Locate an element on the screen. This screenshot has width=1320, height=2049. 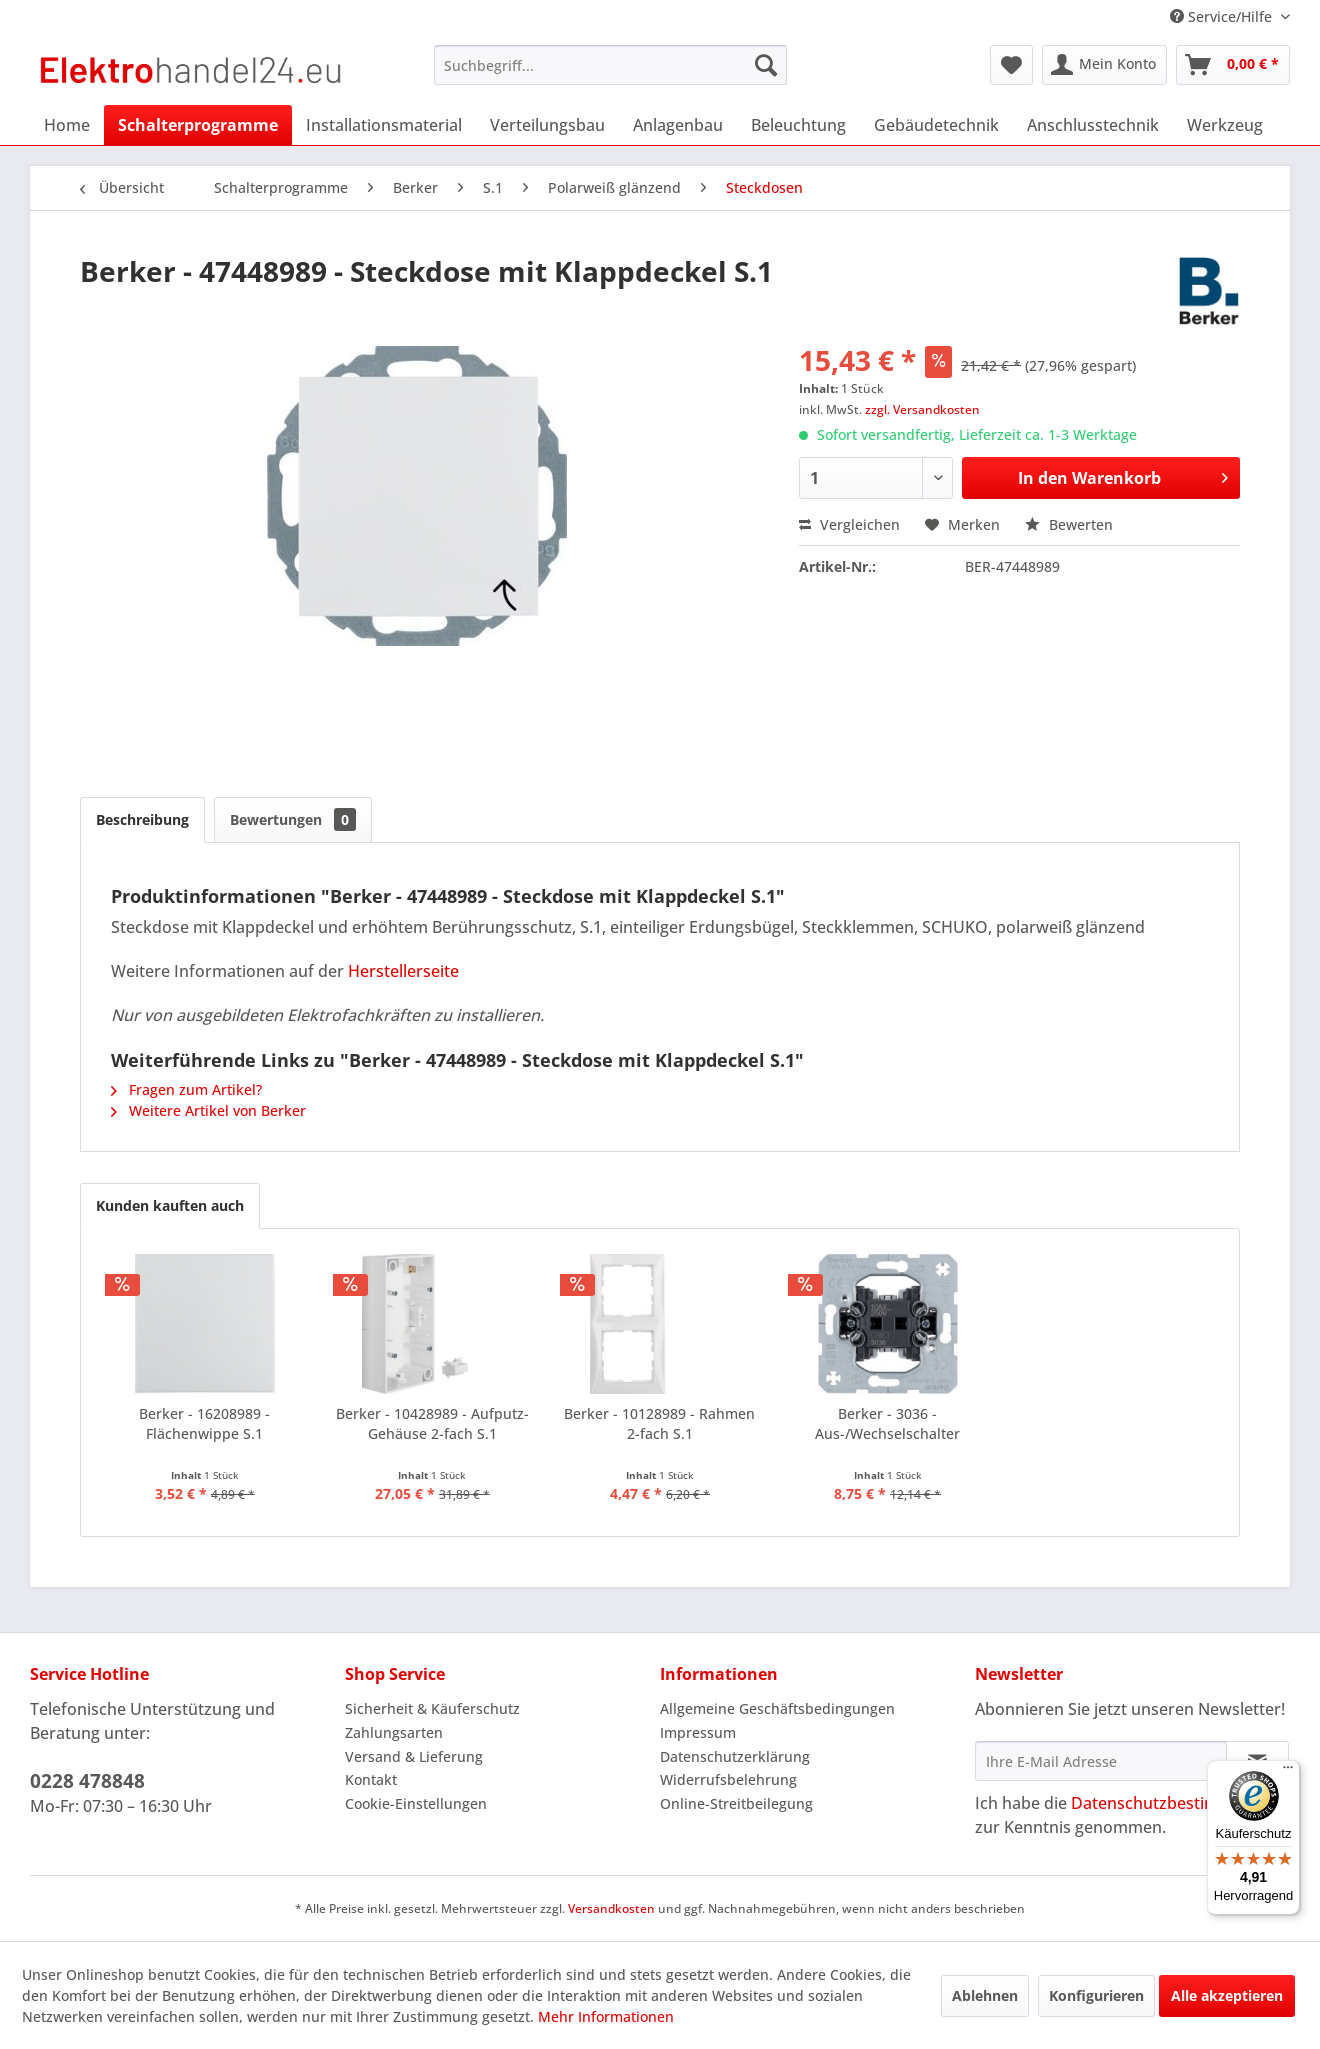
Datenschutzbestimmungen is located at coordinates (1176, 1803).